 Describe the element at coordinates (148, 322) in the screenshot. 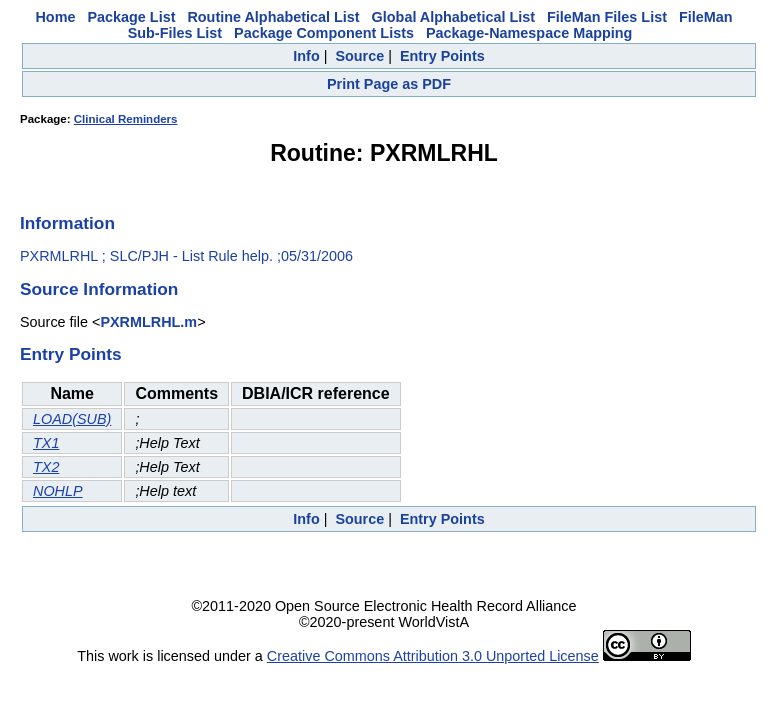

I see `PXRMLRHL.m` at that location.